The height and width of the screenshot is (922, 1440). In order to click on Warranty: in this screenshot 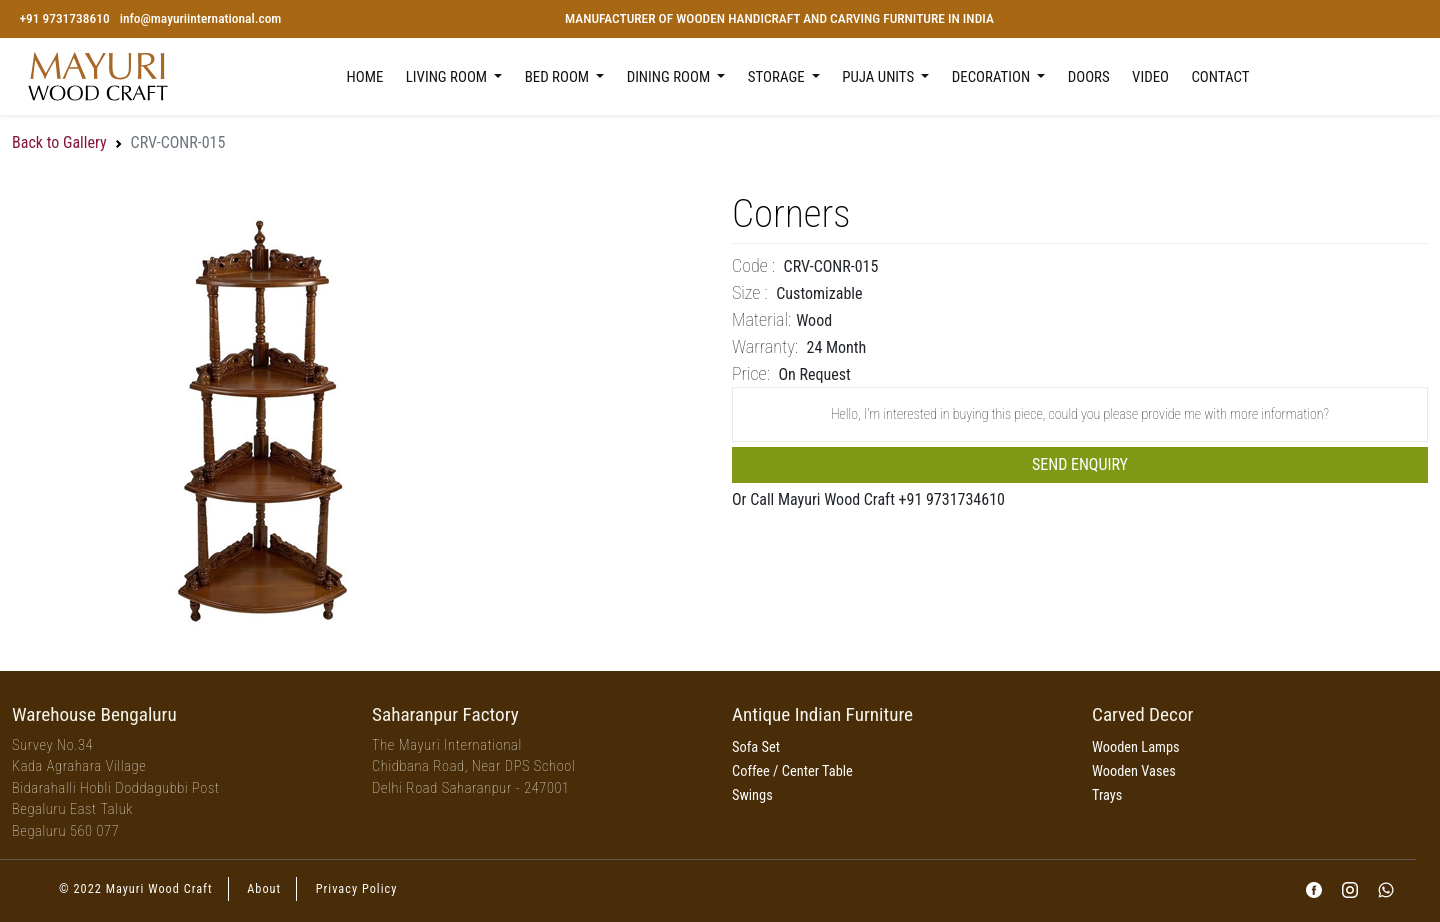, I will do `click(765, 346)`.